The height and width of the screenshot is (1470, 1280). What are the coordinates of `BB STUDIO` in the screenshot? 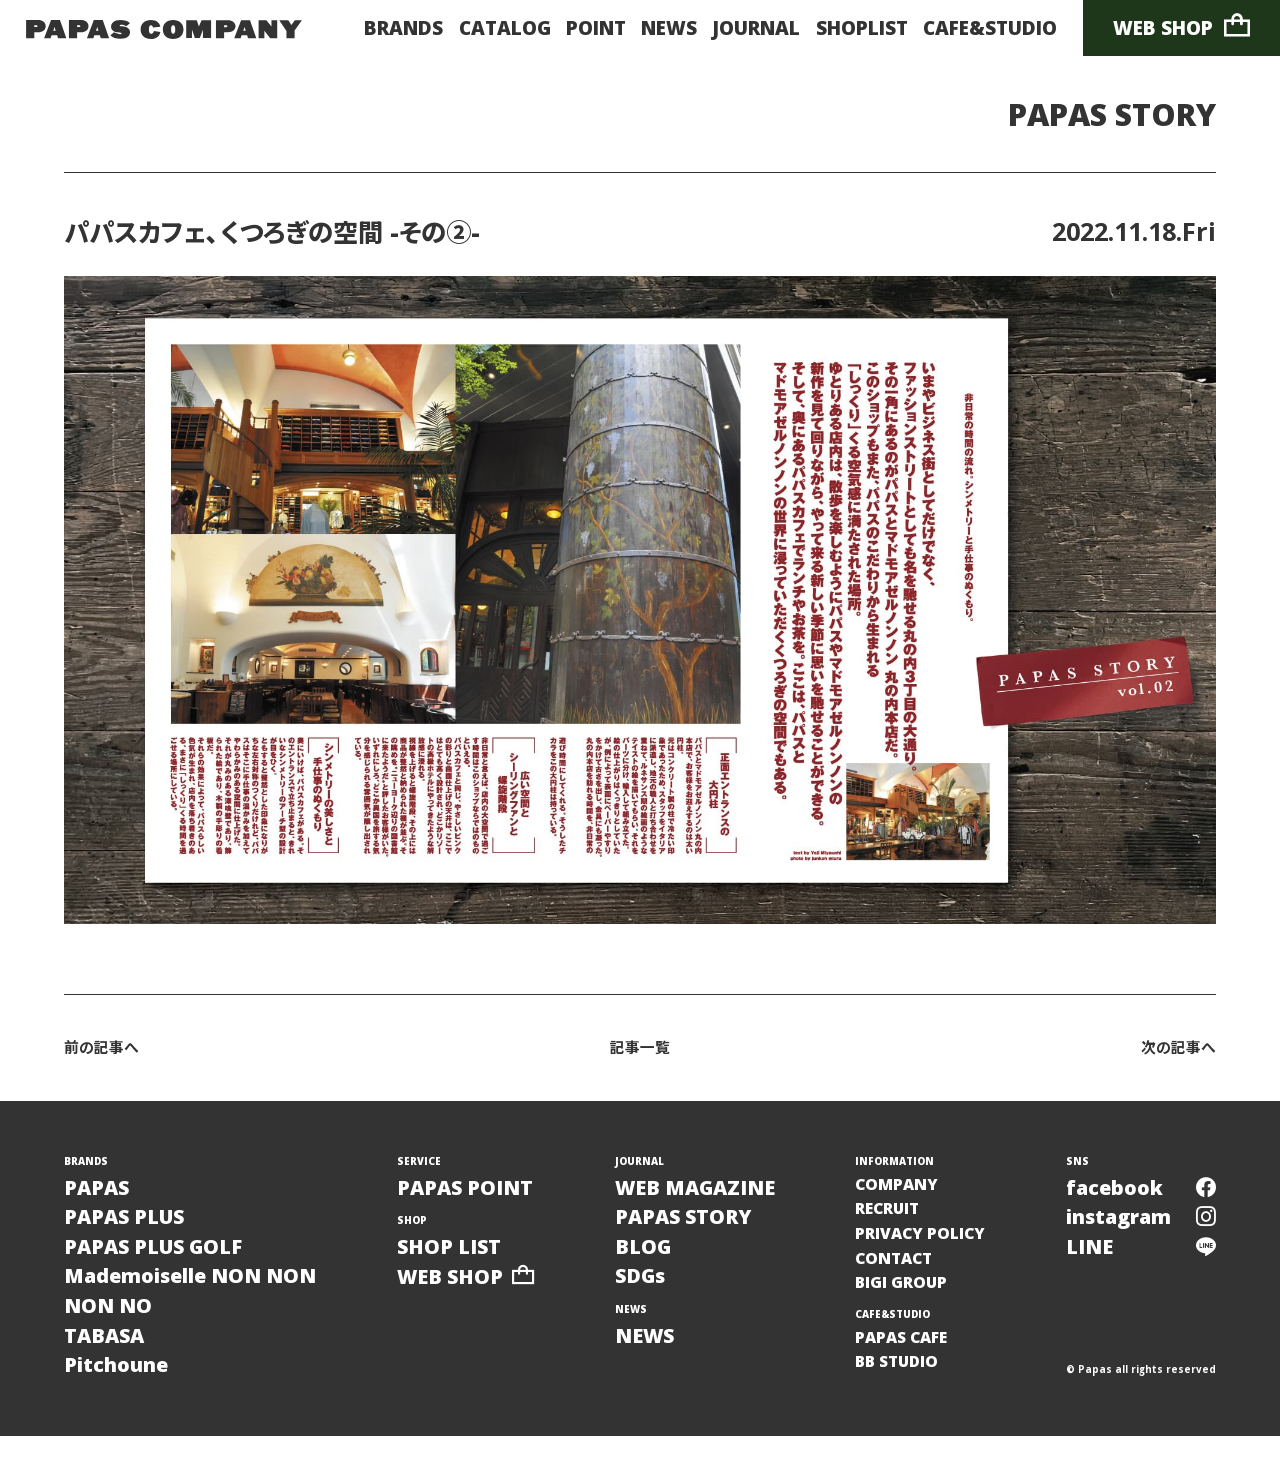 It's located at (904, 1390).